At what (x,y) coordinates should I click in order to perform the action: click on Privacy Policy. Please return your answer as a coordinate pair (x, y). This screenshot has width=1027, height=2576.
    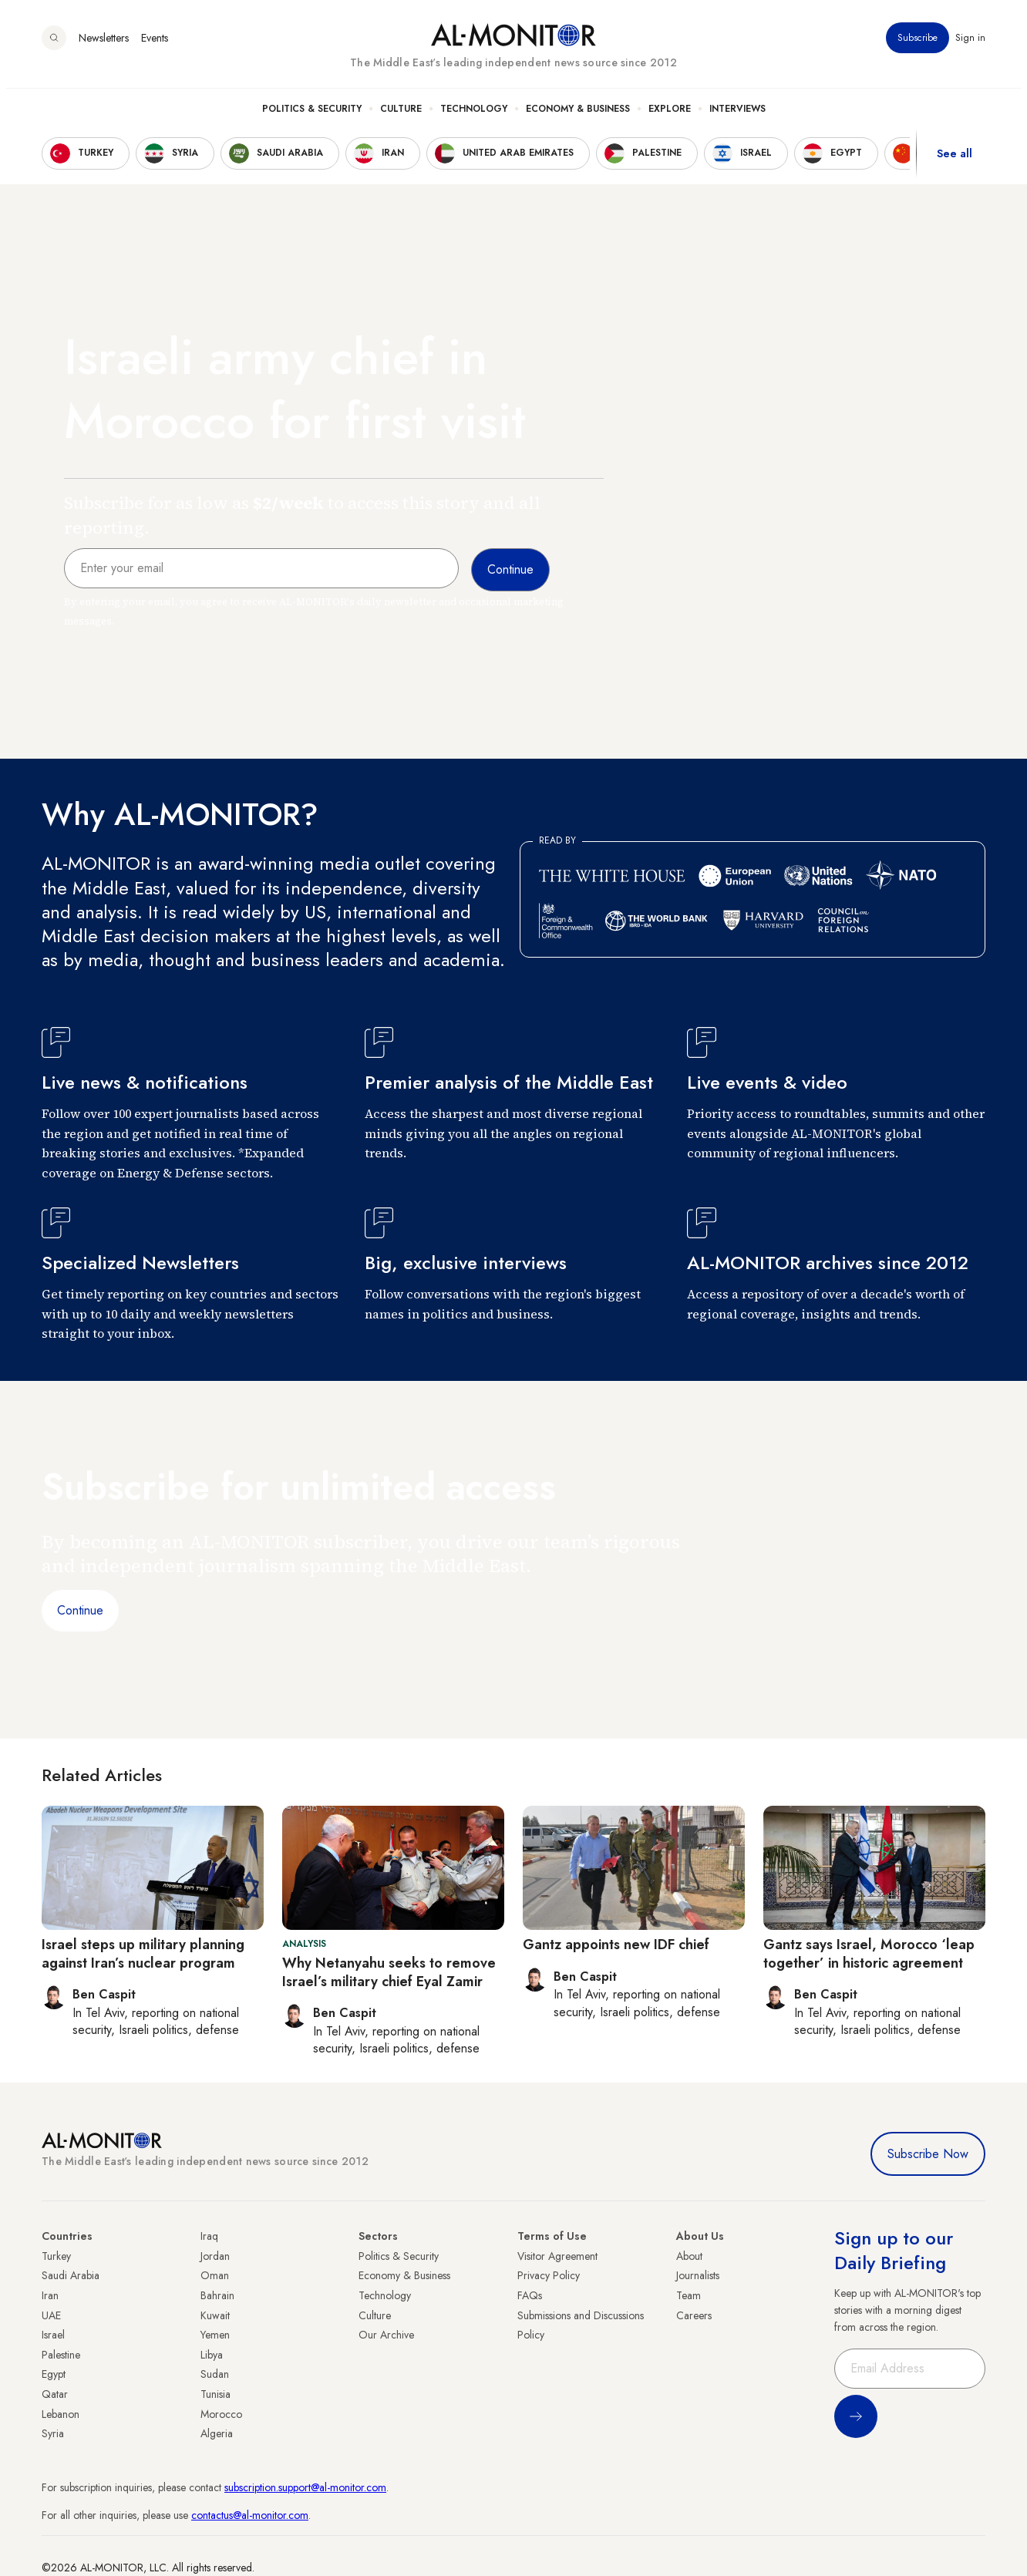
    Looking at the image, I should click on (548, 2275).